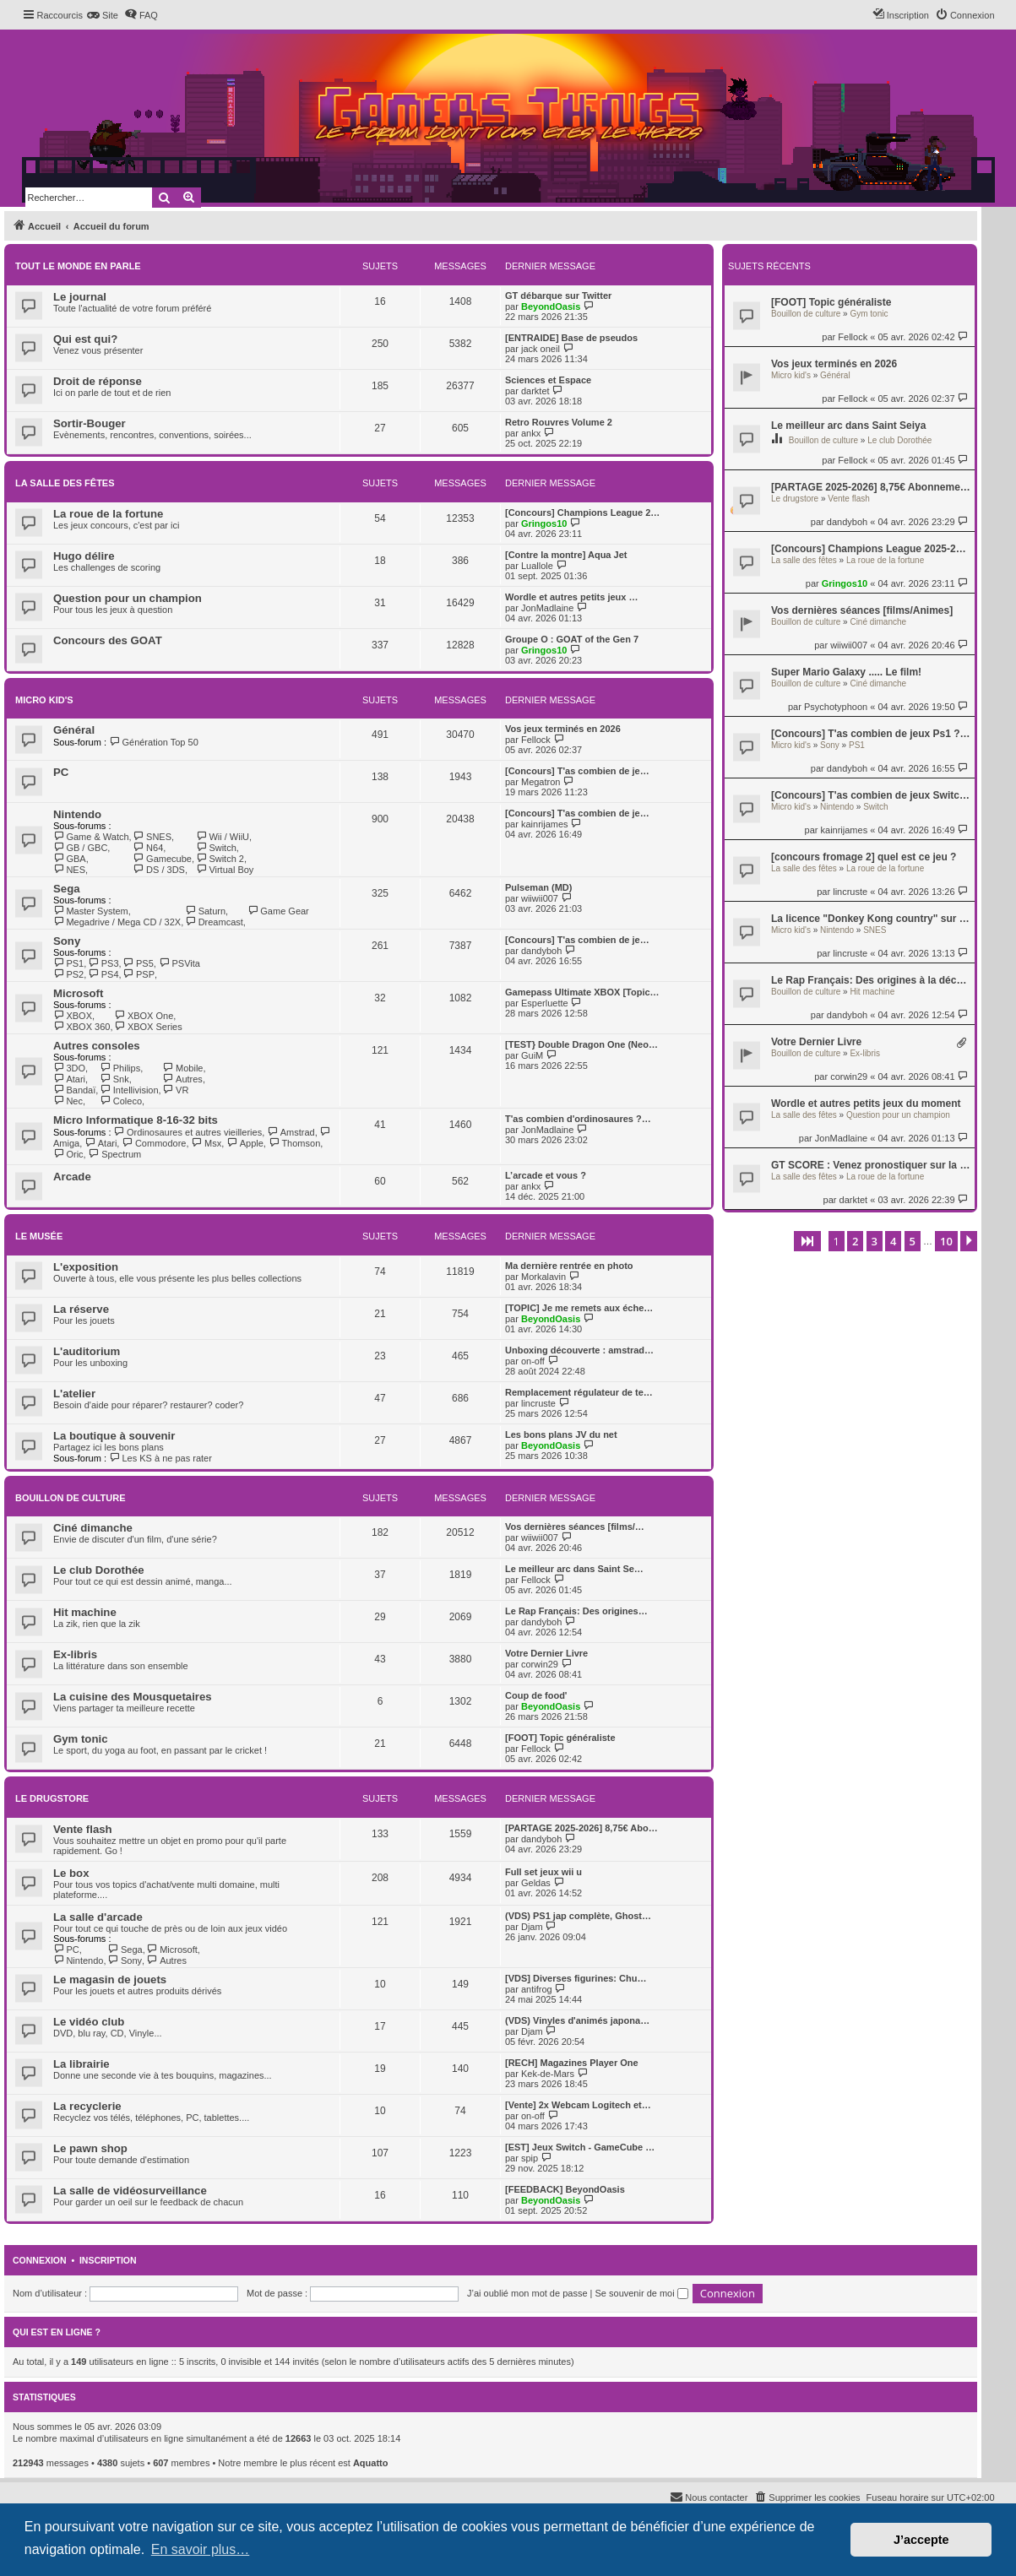 Image resolution: width=1016 pixels, height=2576 pixels. What do you see at coordinates (114, 1435) in the screenshot?
I see `La boutique à souvenir` at bounding box center [114, 1435].